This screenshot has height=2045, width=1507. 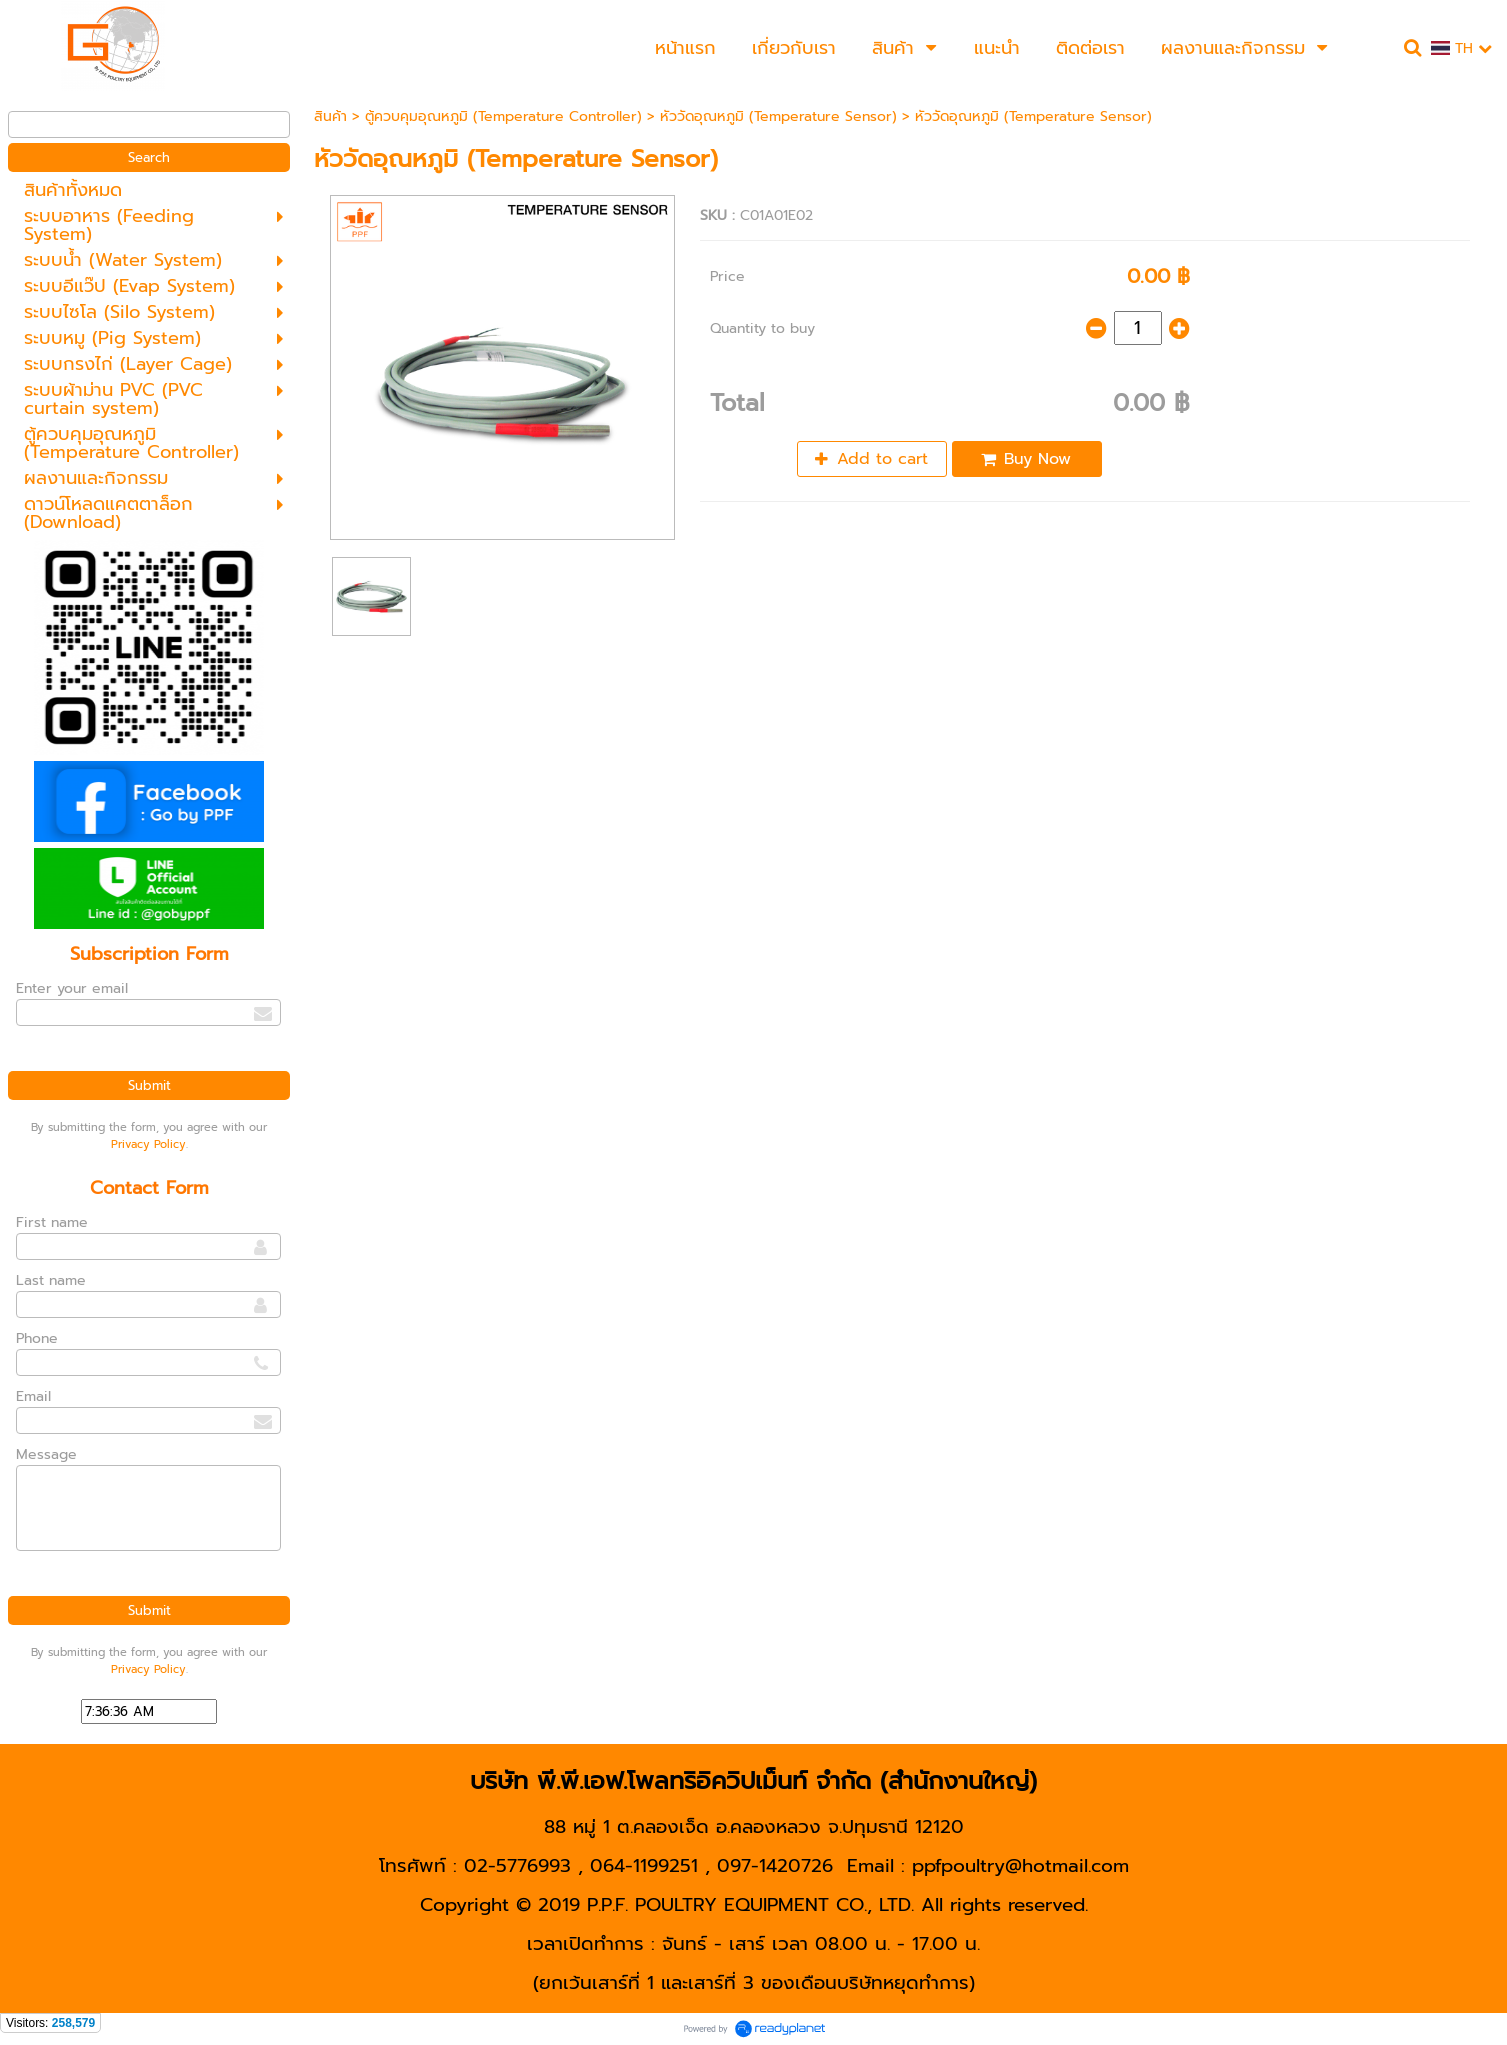 What do you see at coordinates (778, 116) in the screenshot?
I see `หัววัดอุณหภูมิ (Temperature Sensor)` at bounding box center [778, 116].